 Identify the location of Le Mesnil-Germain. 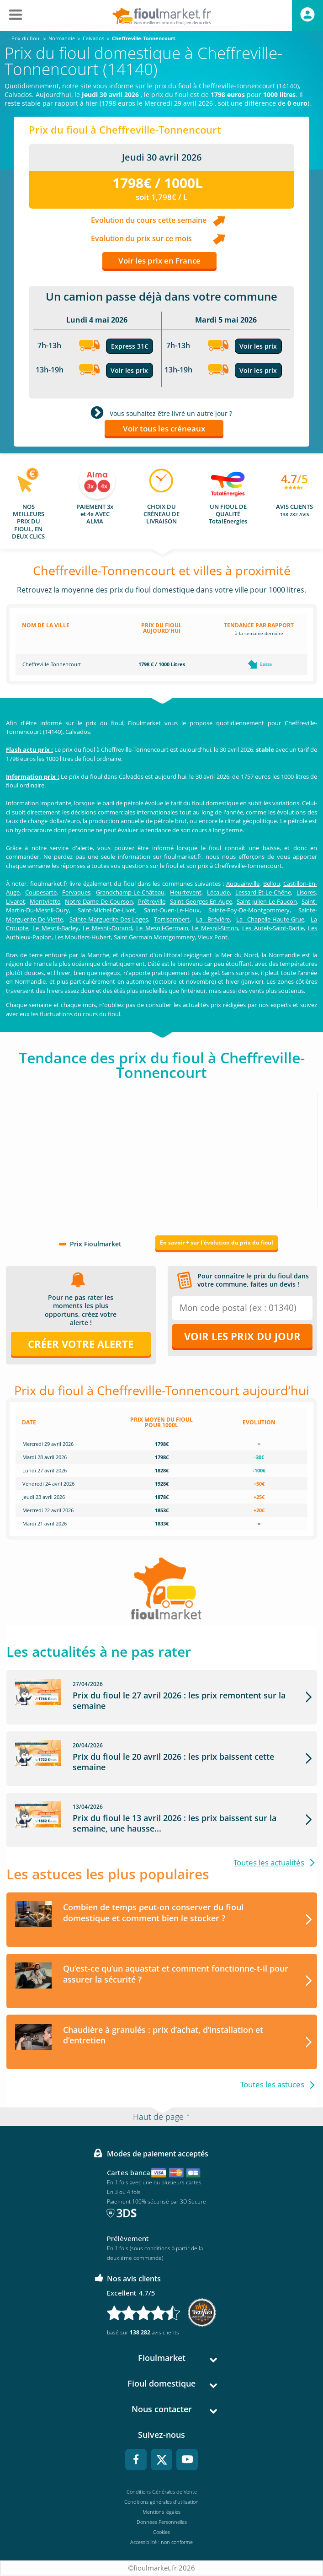
(162, 928).